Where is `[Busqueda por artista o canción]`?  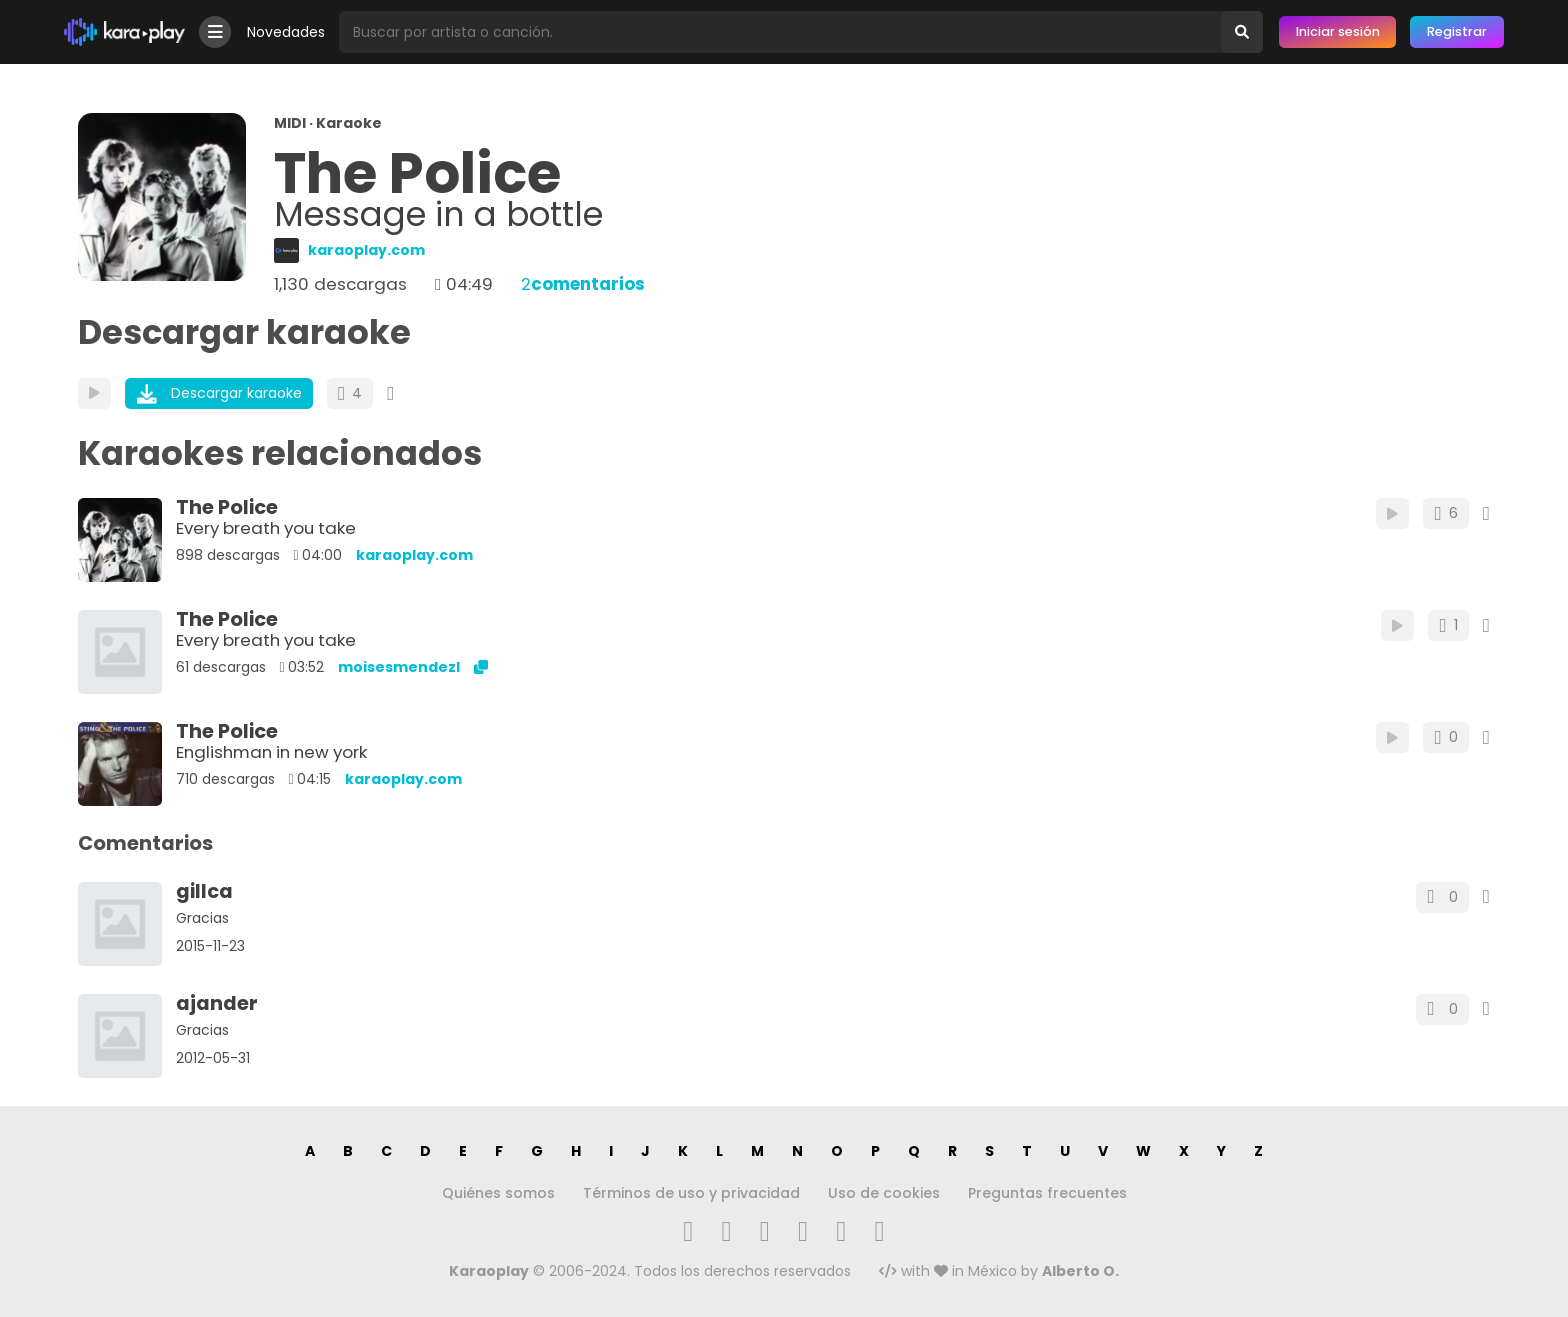 [Busqueda por artista o canción] is located at coordinates (780, 32).